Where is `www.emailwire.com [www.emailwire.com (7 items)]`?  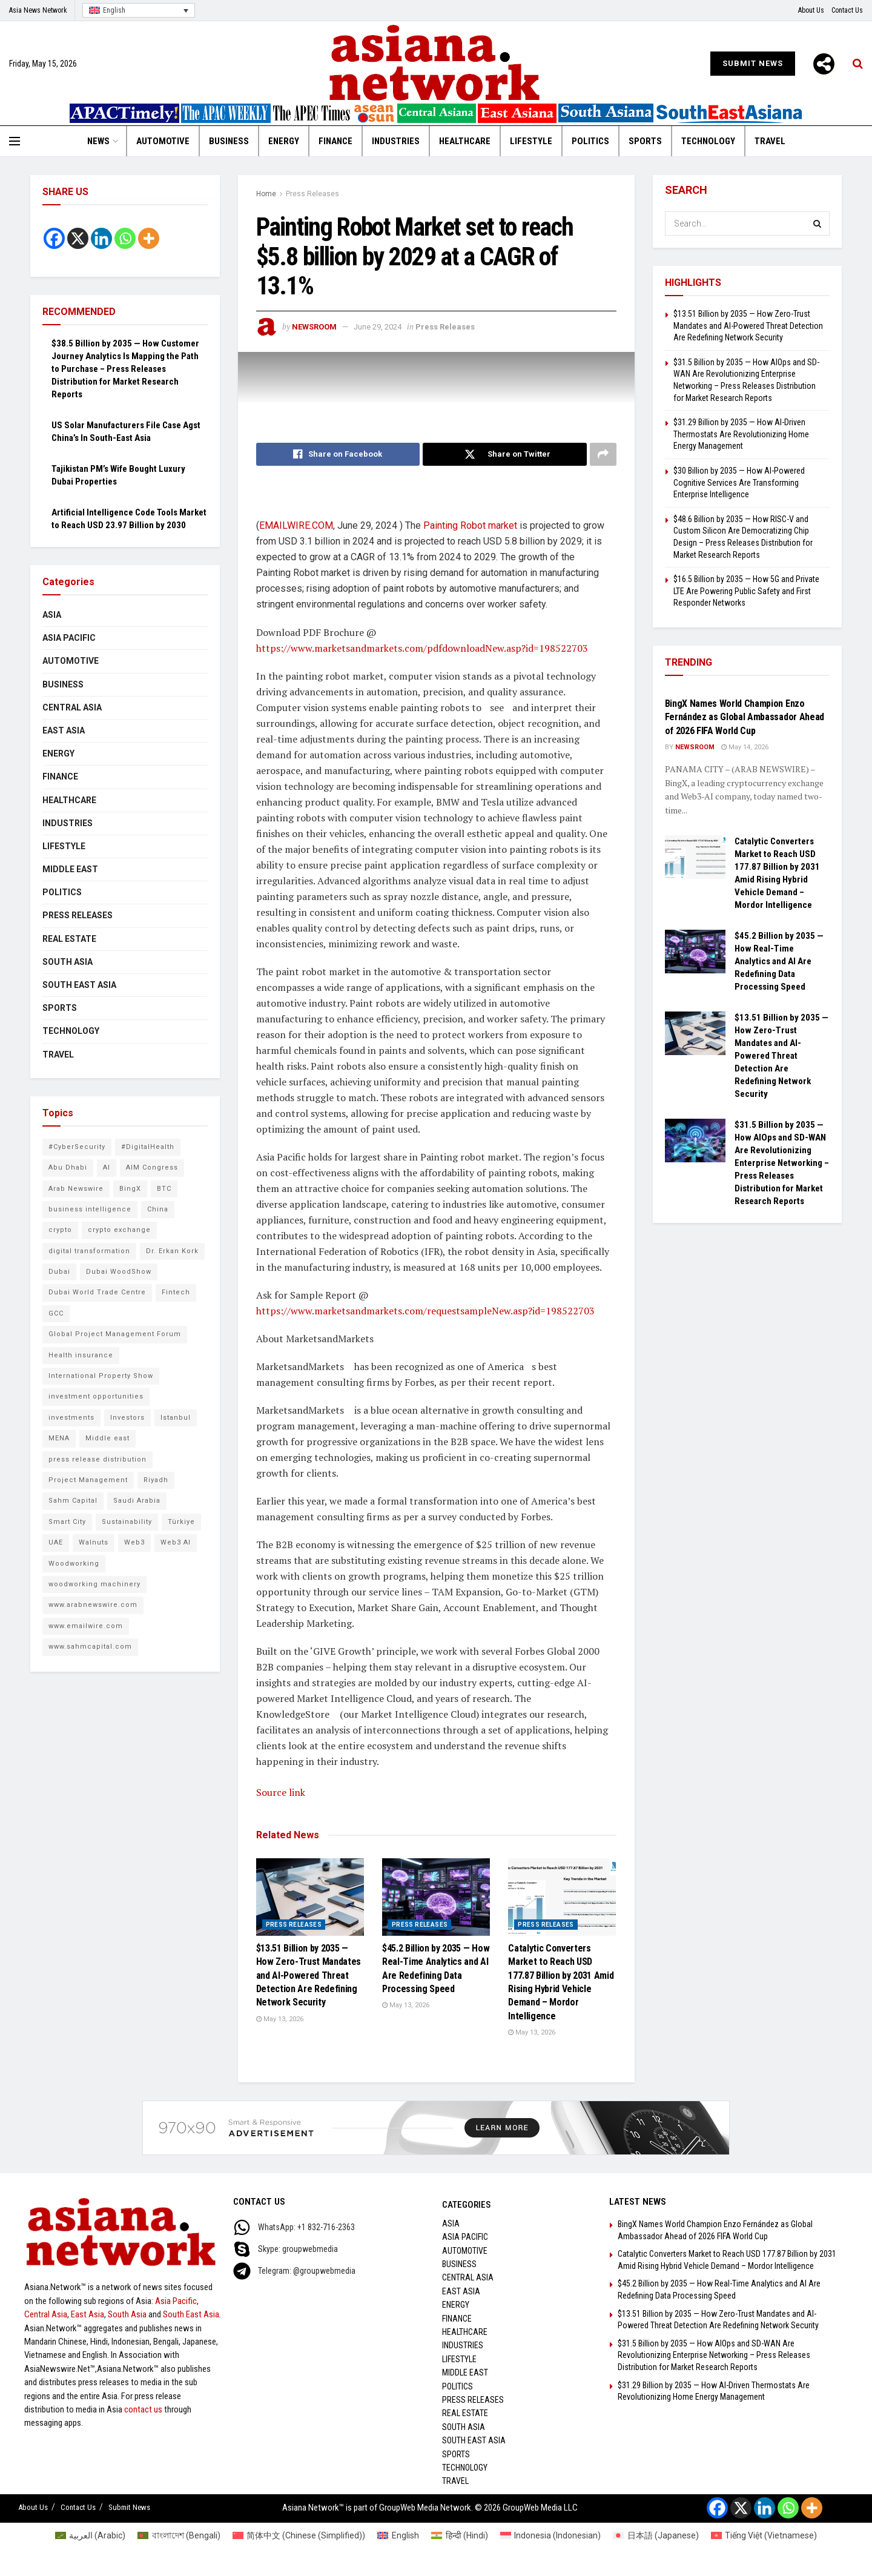
www.emailwire.com [www.emailwire.com (7 items)] is located at coordinates (85, 1626).